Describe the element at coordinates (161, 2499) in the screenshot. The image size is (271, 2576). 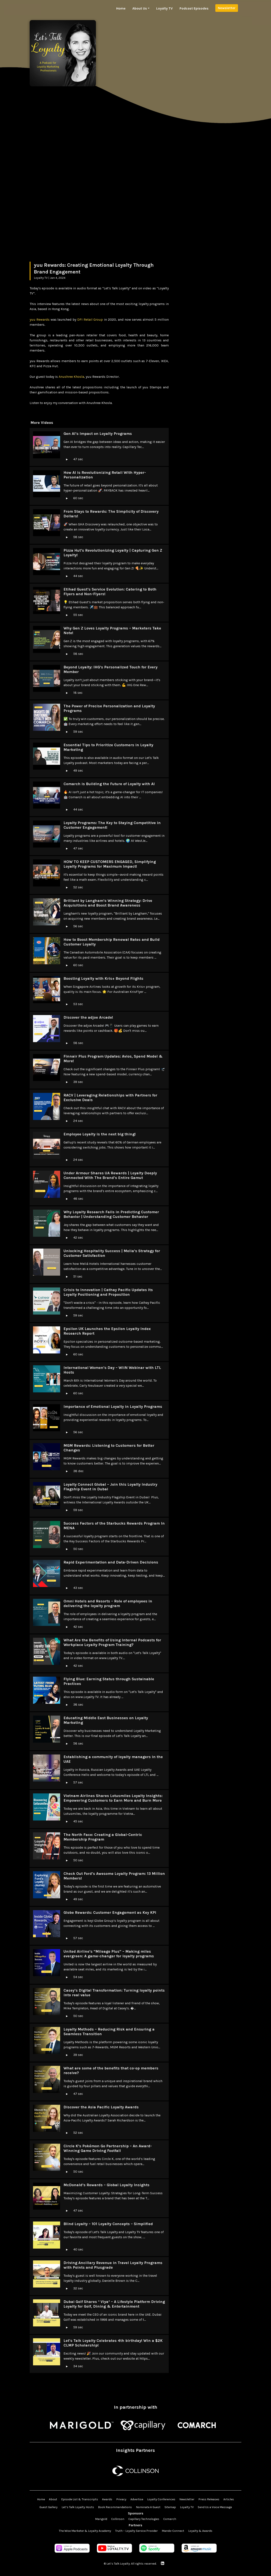
I see `Loyalty Conferences` at that location.